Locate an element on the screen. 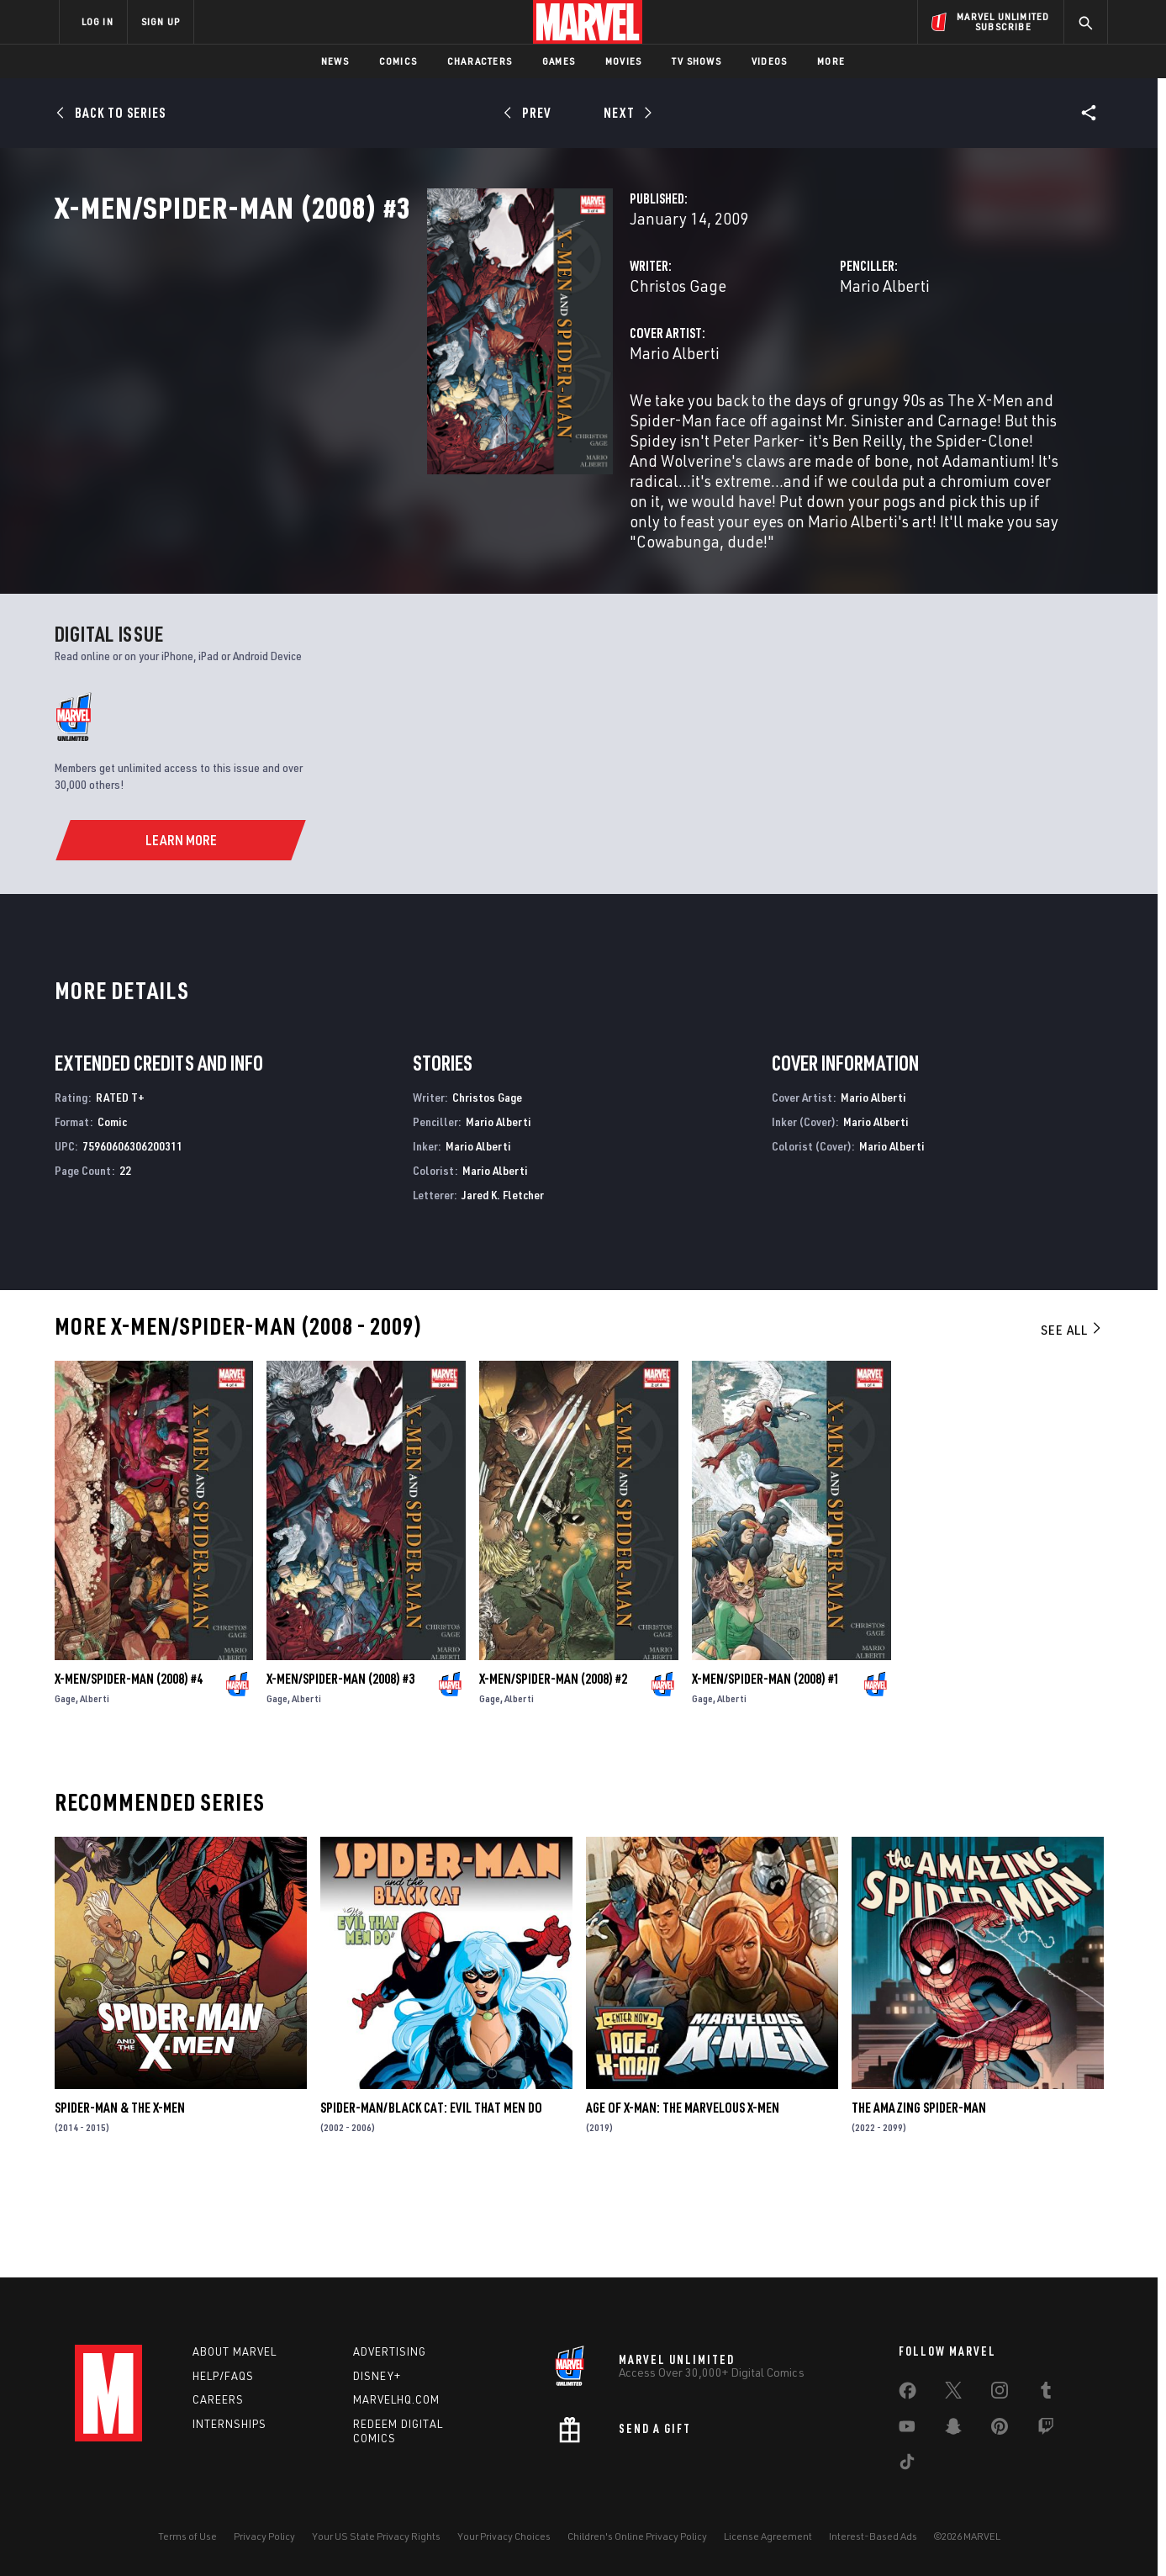 The image size is (1166, 2576). [share on Twitch] is located at coordinates (1045, 2429).